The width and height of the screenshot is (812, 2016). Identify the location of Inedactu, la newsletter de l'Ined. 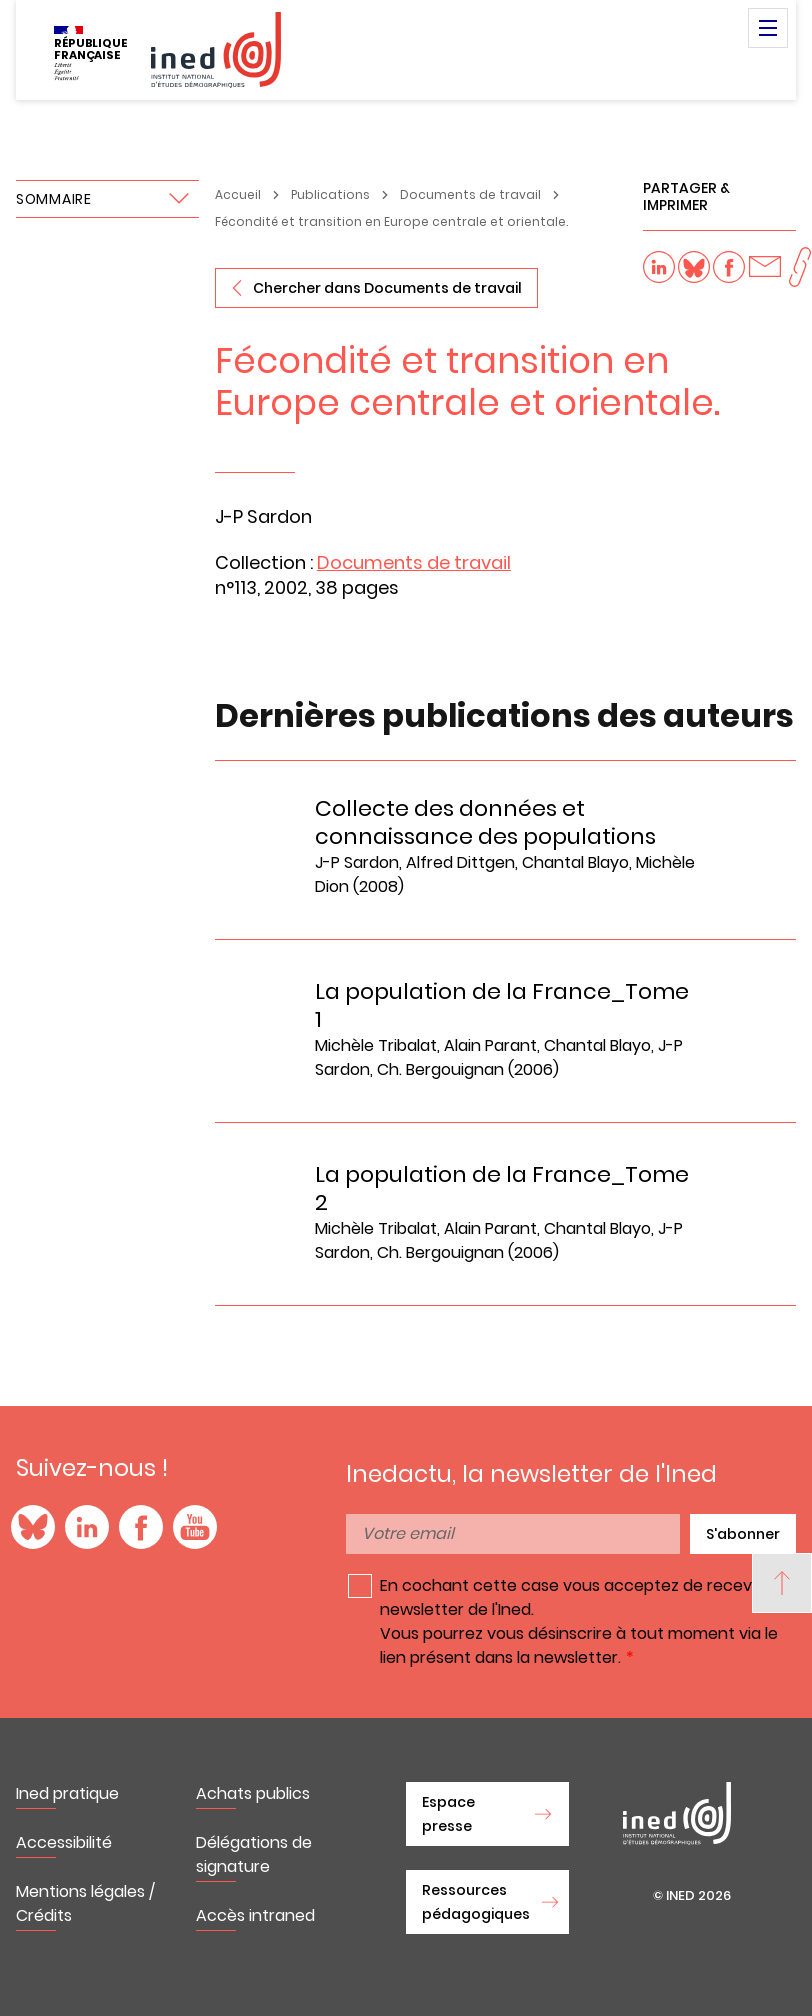
(531, 1474).